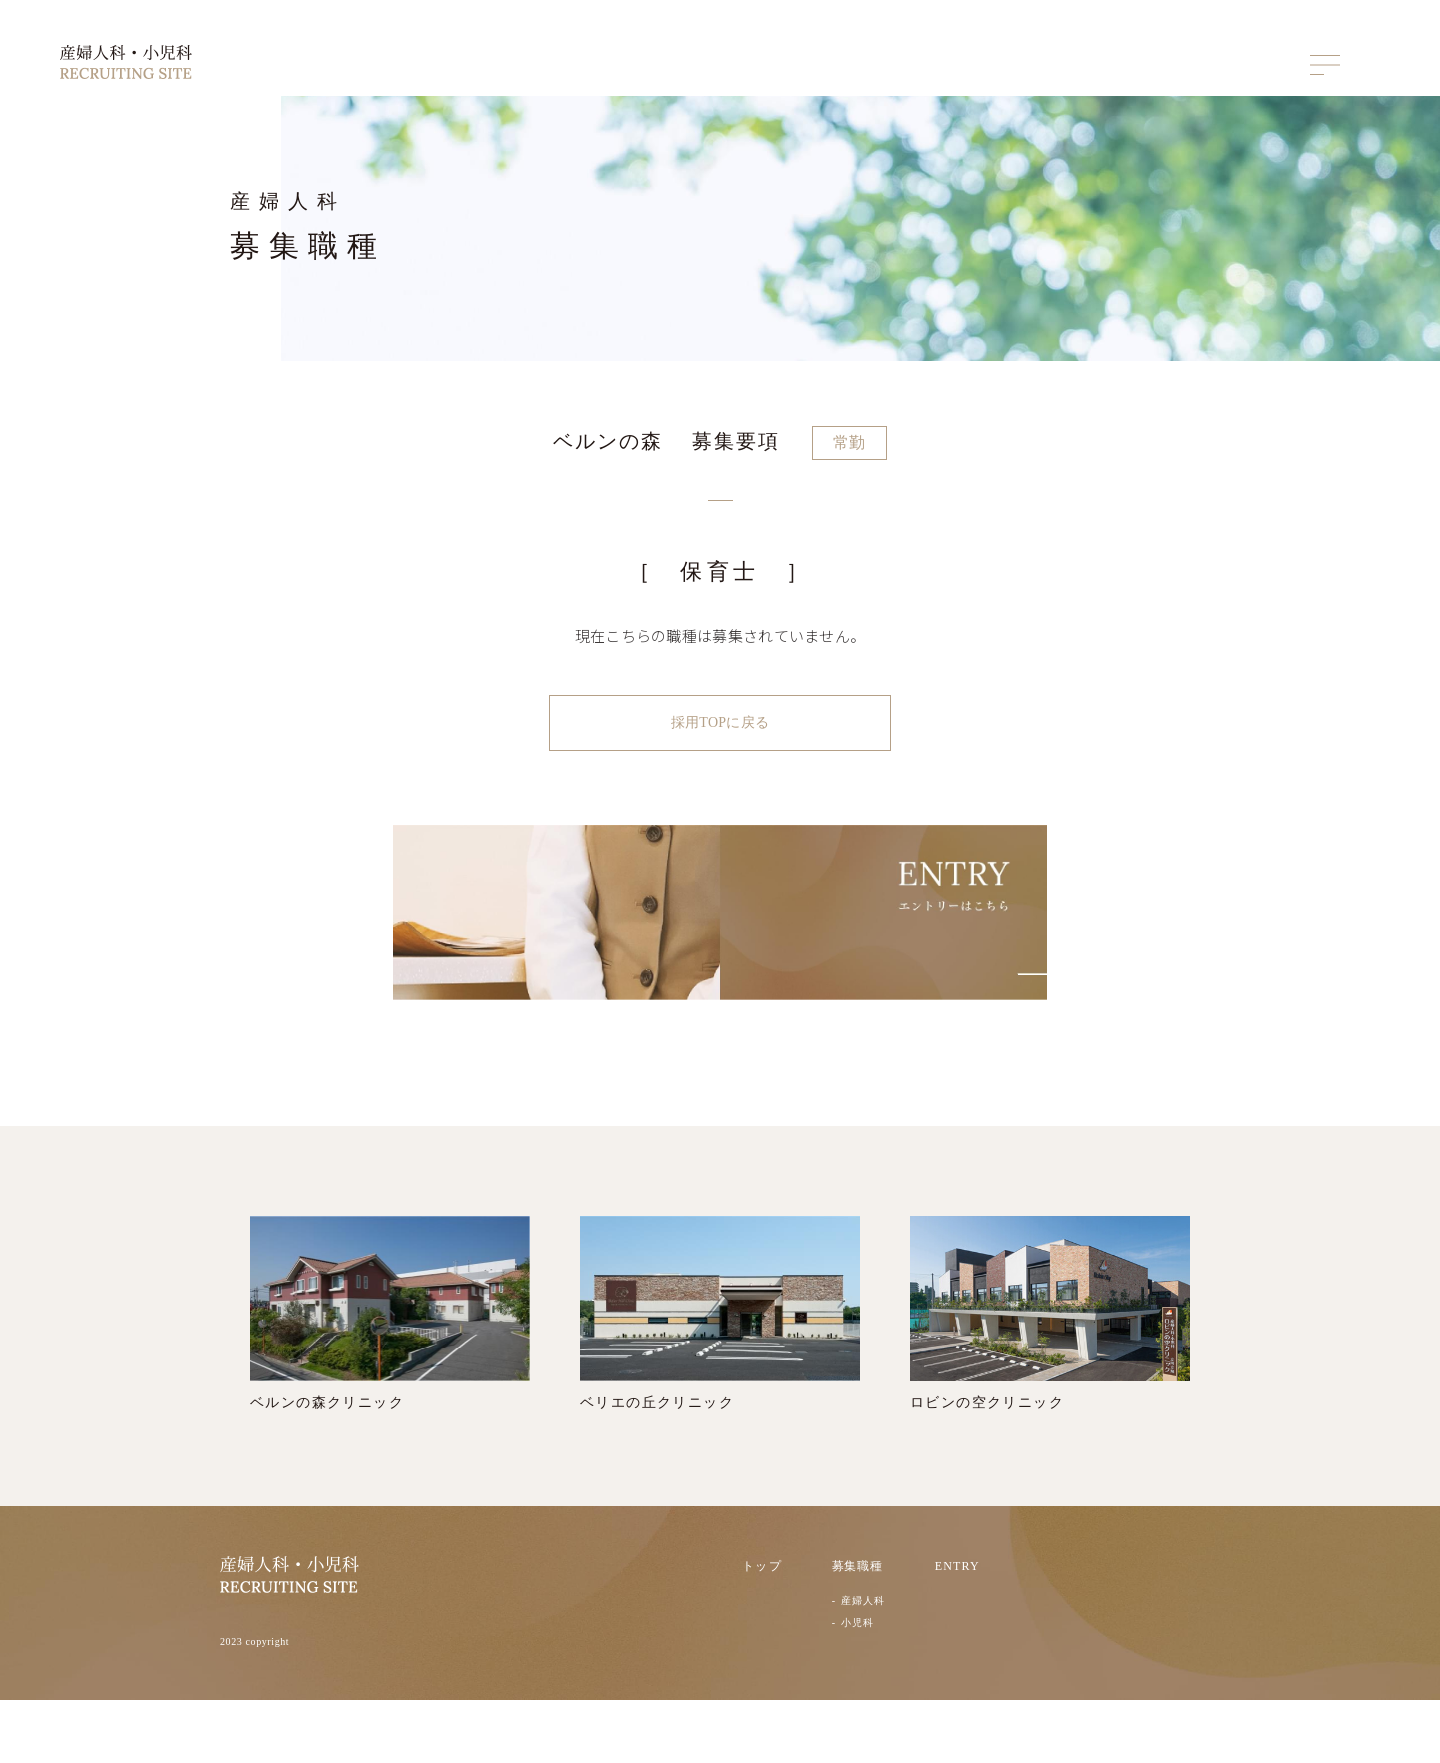  I want to click on トップ, so click(762, 1628).